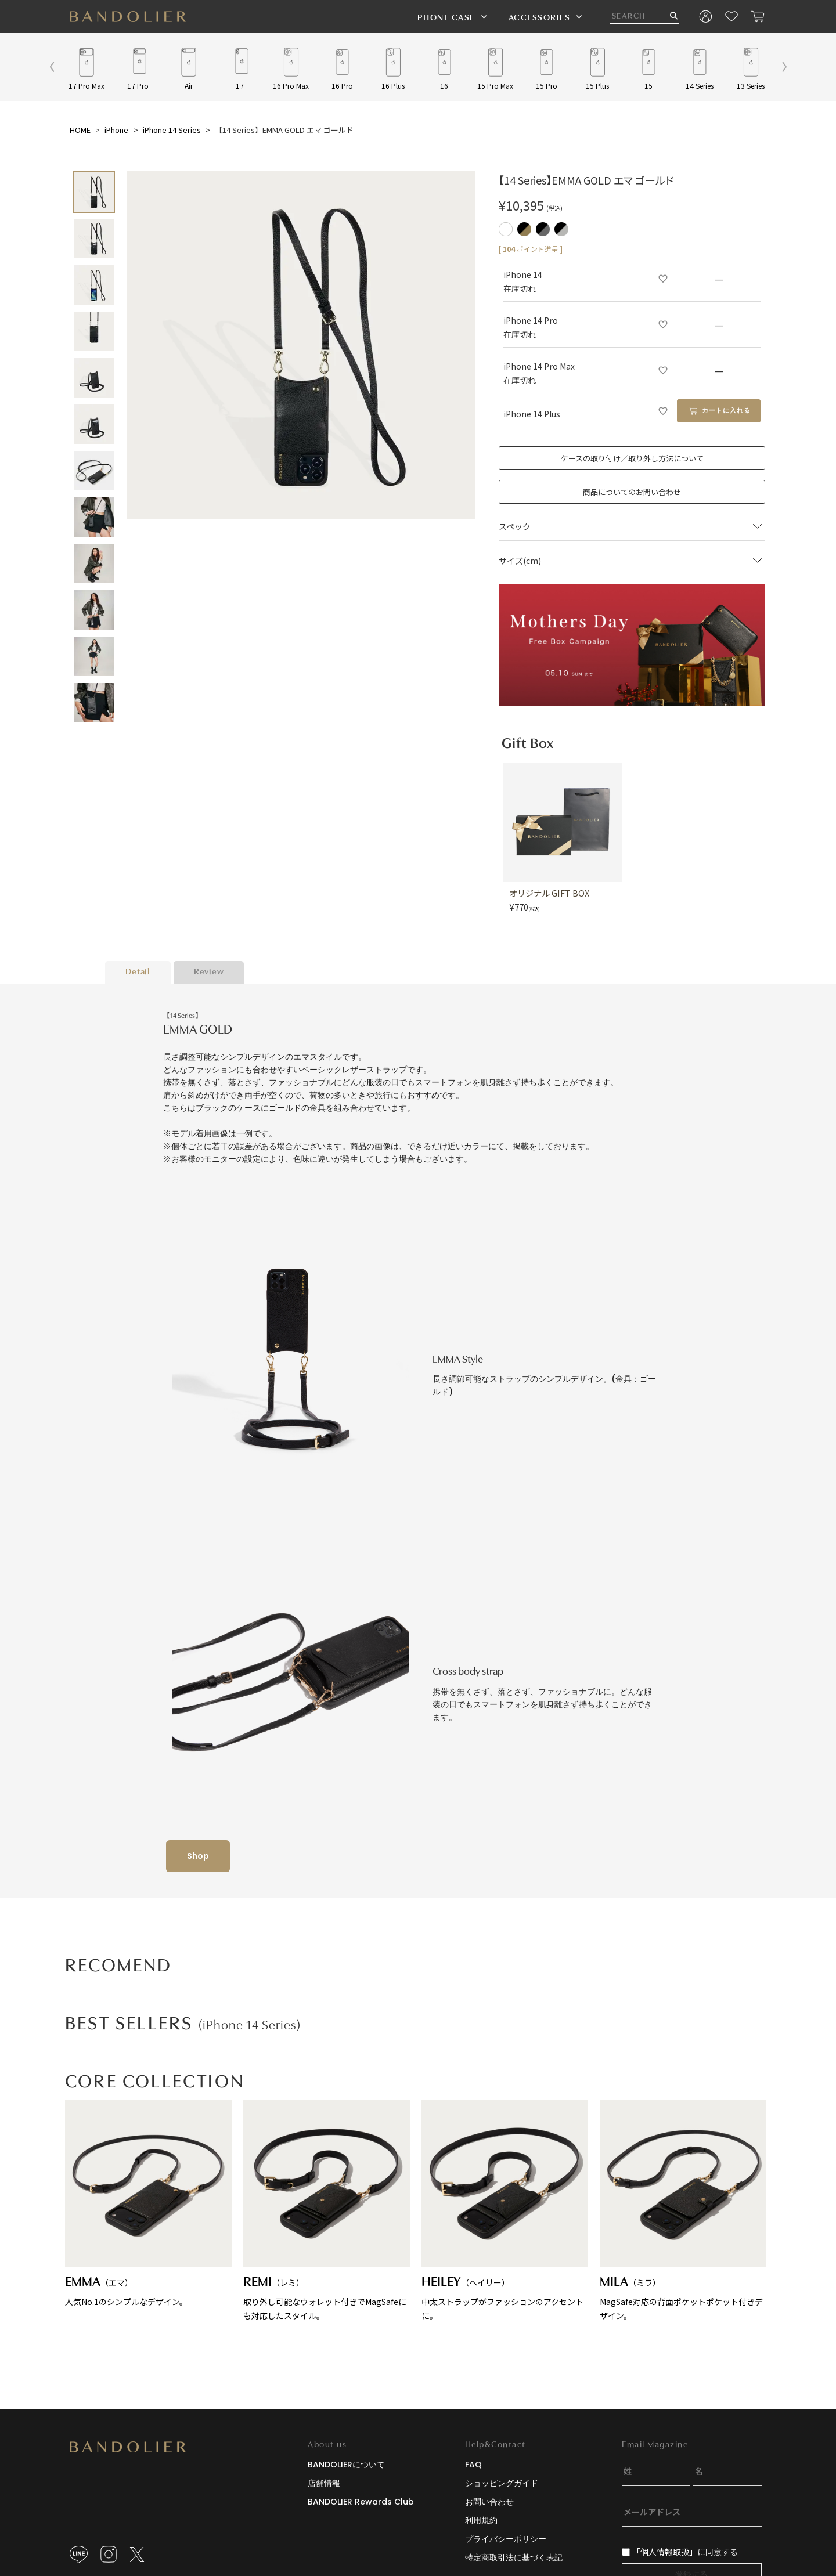 The image size is (836, 2576). Describe the element at coordinates (632, 458) in the screenshot. I see `ケースの取り付け／取り外し方法について` at that location.